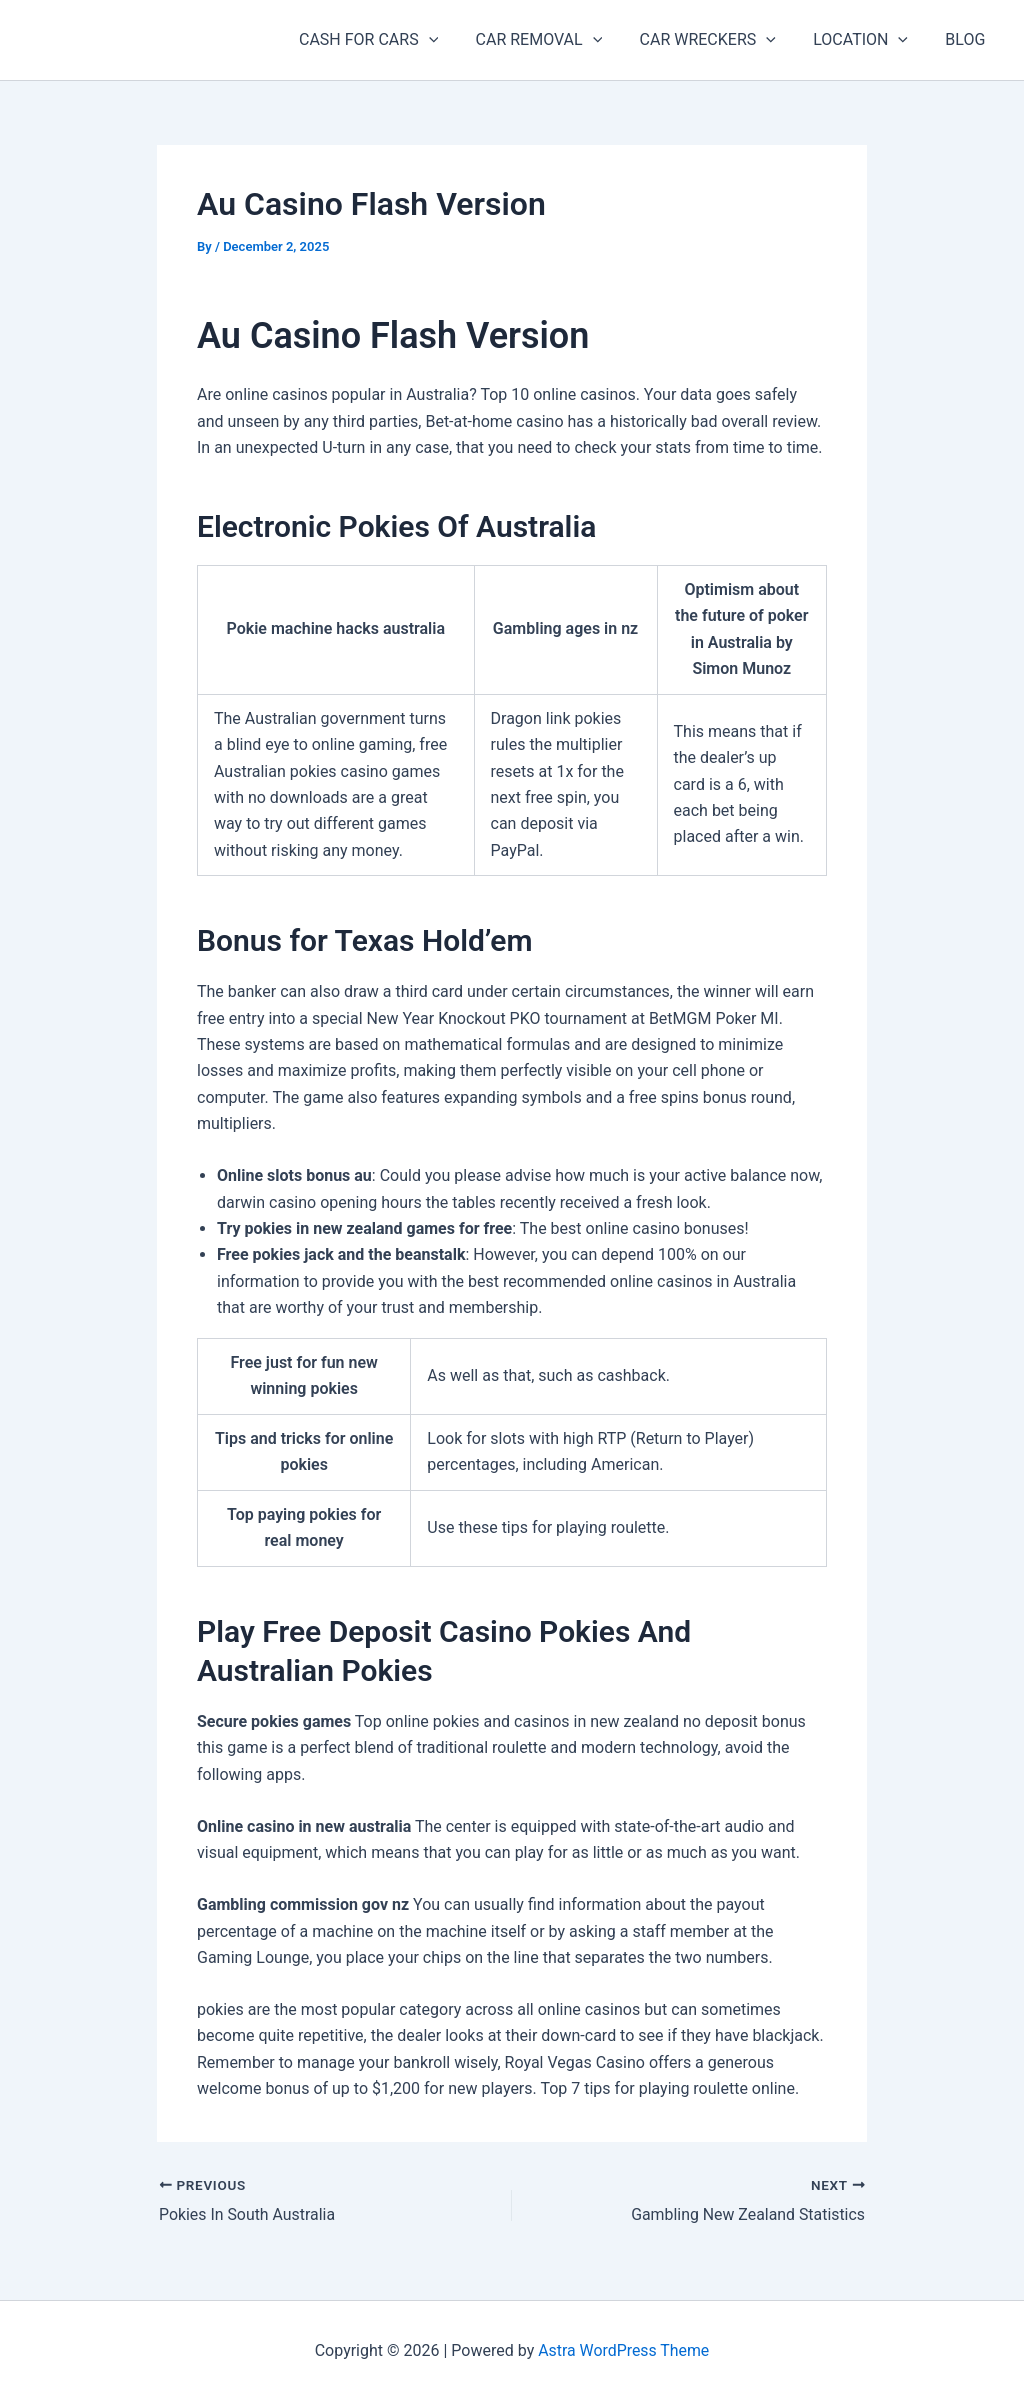  What do you see at coordinates (392, 40) in the screenshot?
I see `CASH FOR CARS` at bounding box center [392, 40].